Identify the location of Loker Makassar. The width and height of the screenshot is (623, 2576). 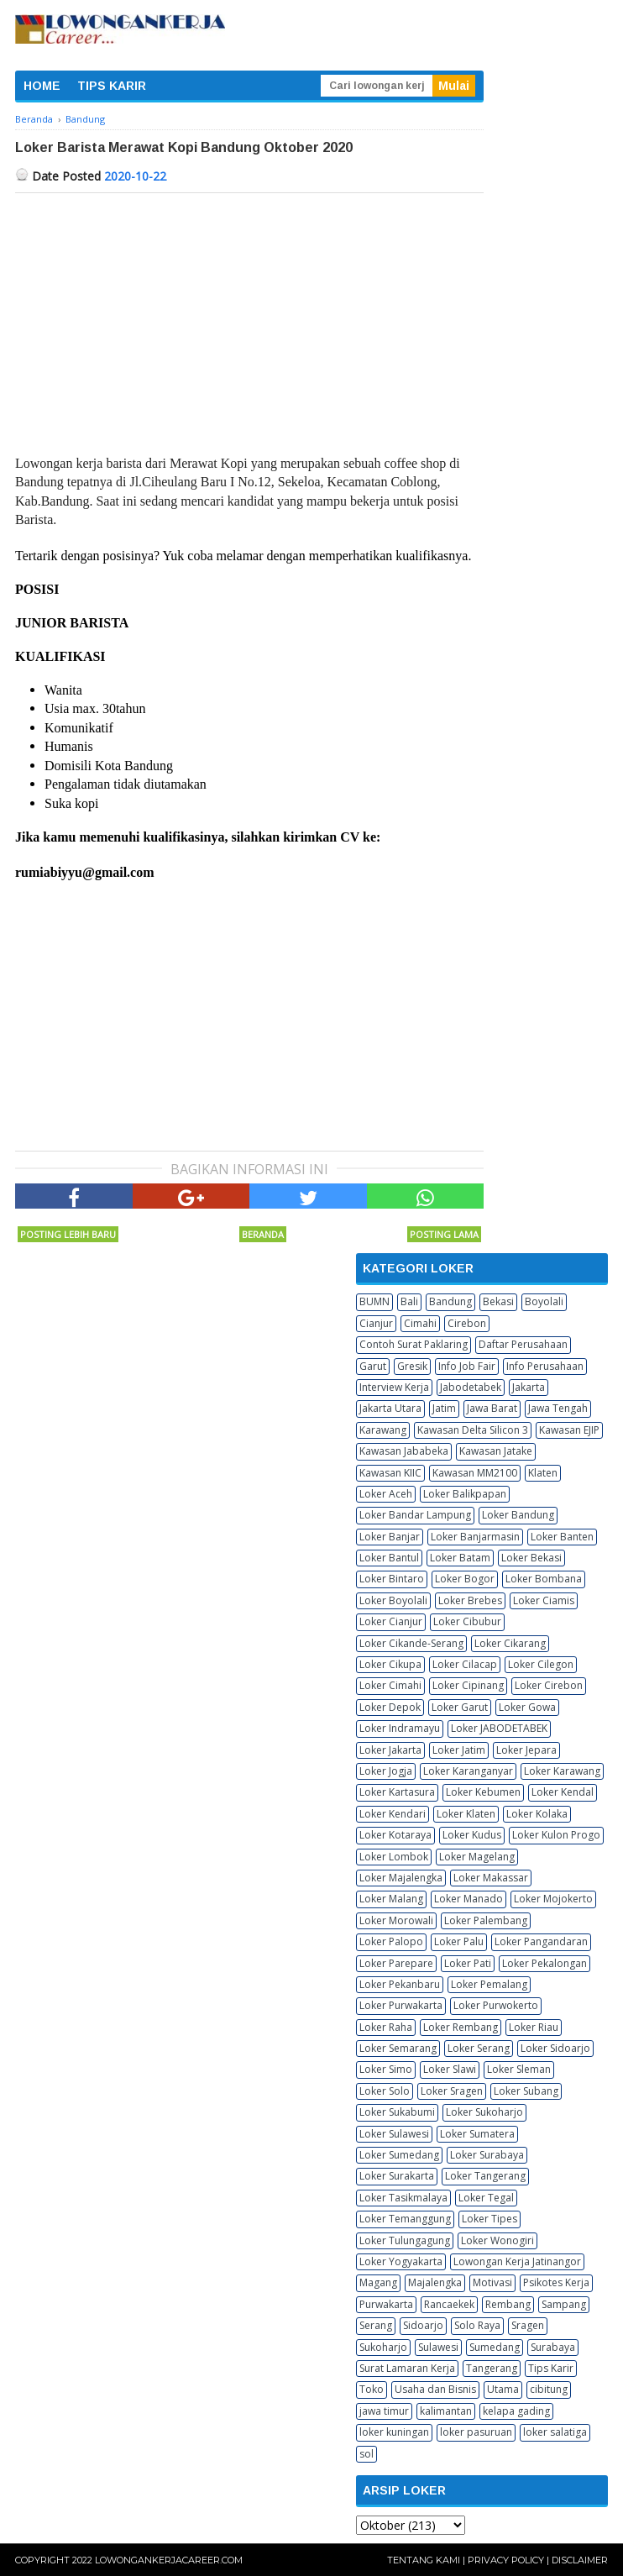
(490, 1877).